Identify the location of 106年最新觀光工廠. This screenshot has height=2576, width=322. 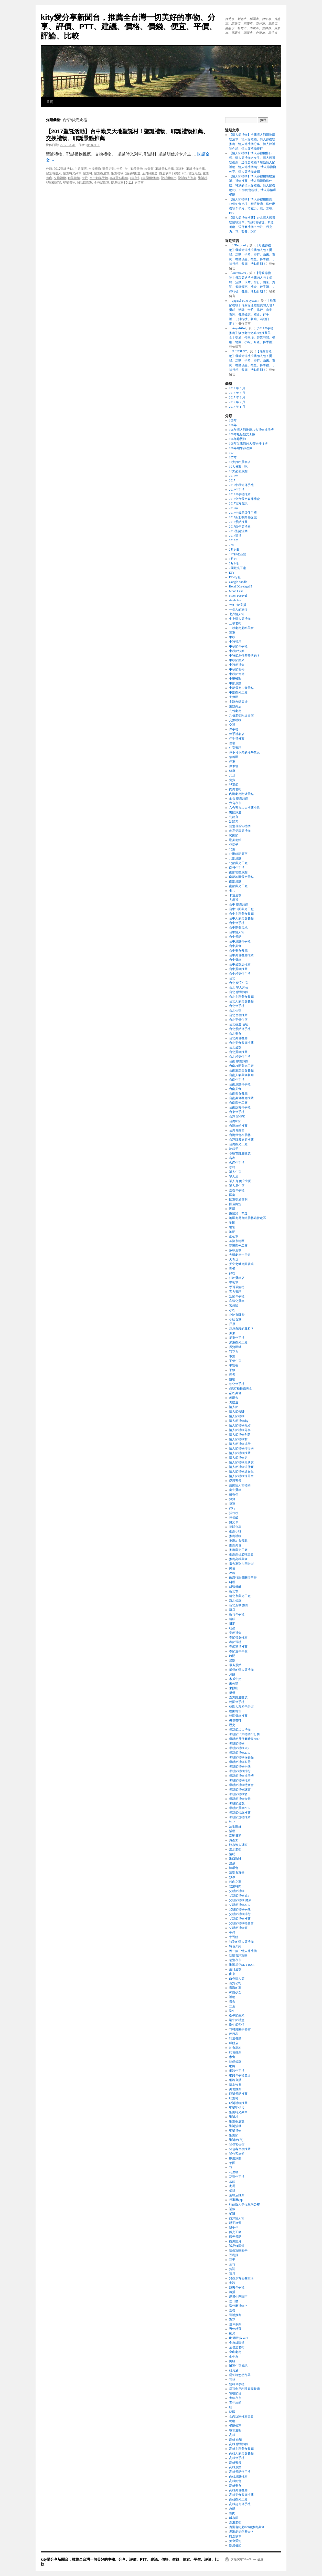
(242, 434).